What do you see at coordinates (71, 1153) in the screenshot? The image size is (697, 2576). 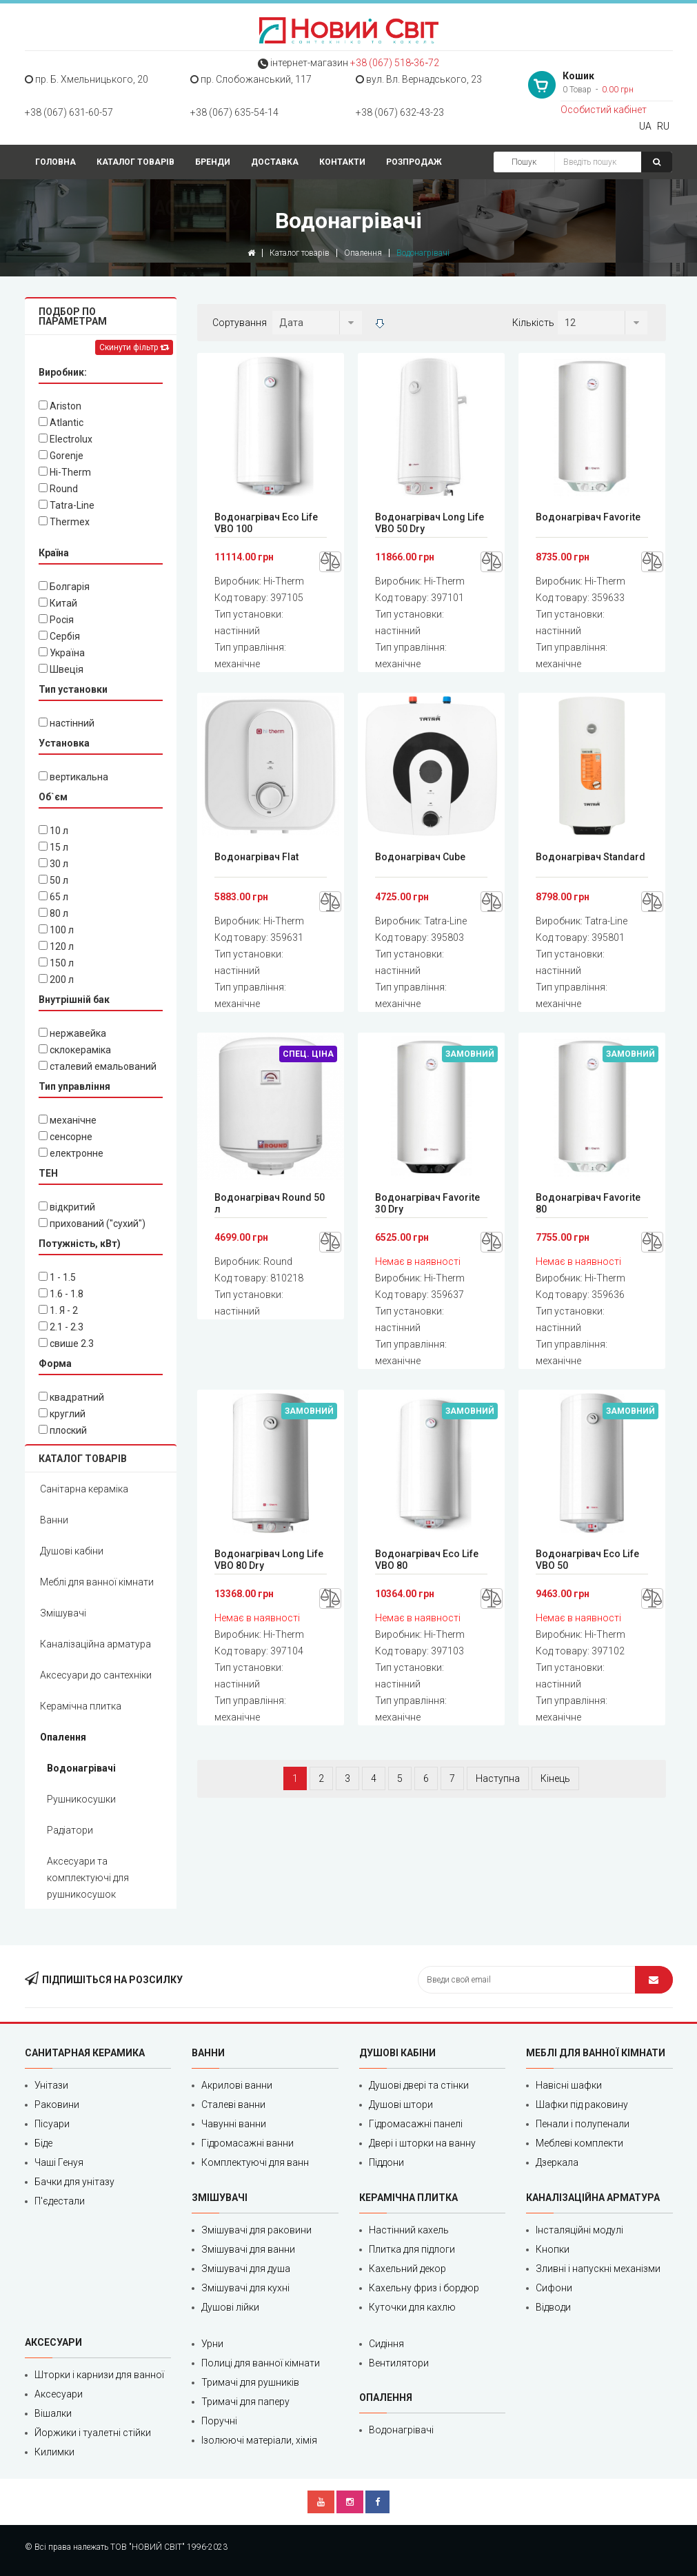 I see `електронне` at bounding box center [71, 1153].